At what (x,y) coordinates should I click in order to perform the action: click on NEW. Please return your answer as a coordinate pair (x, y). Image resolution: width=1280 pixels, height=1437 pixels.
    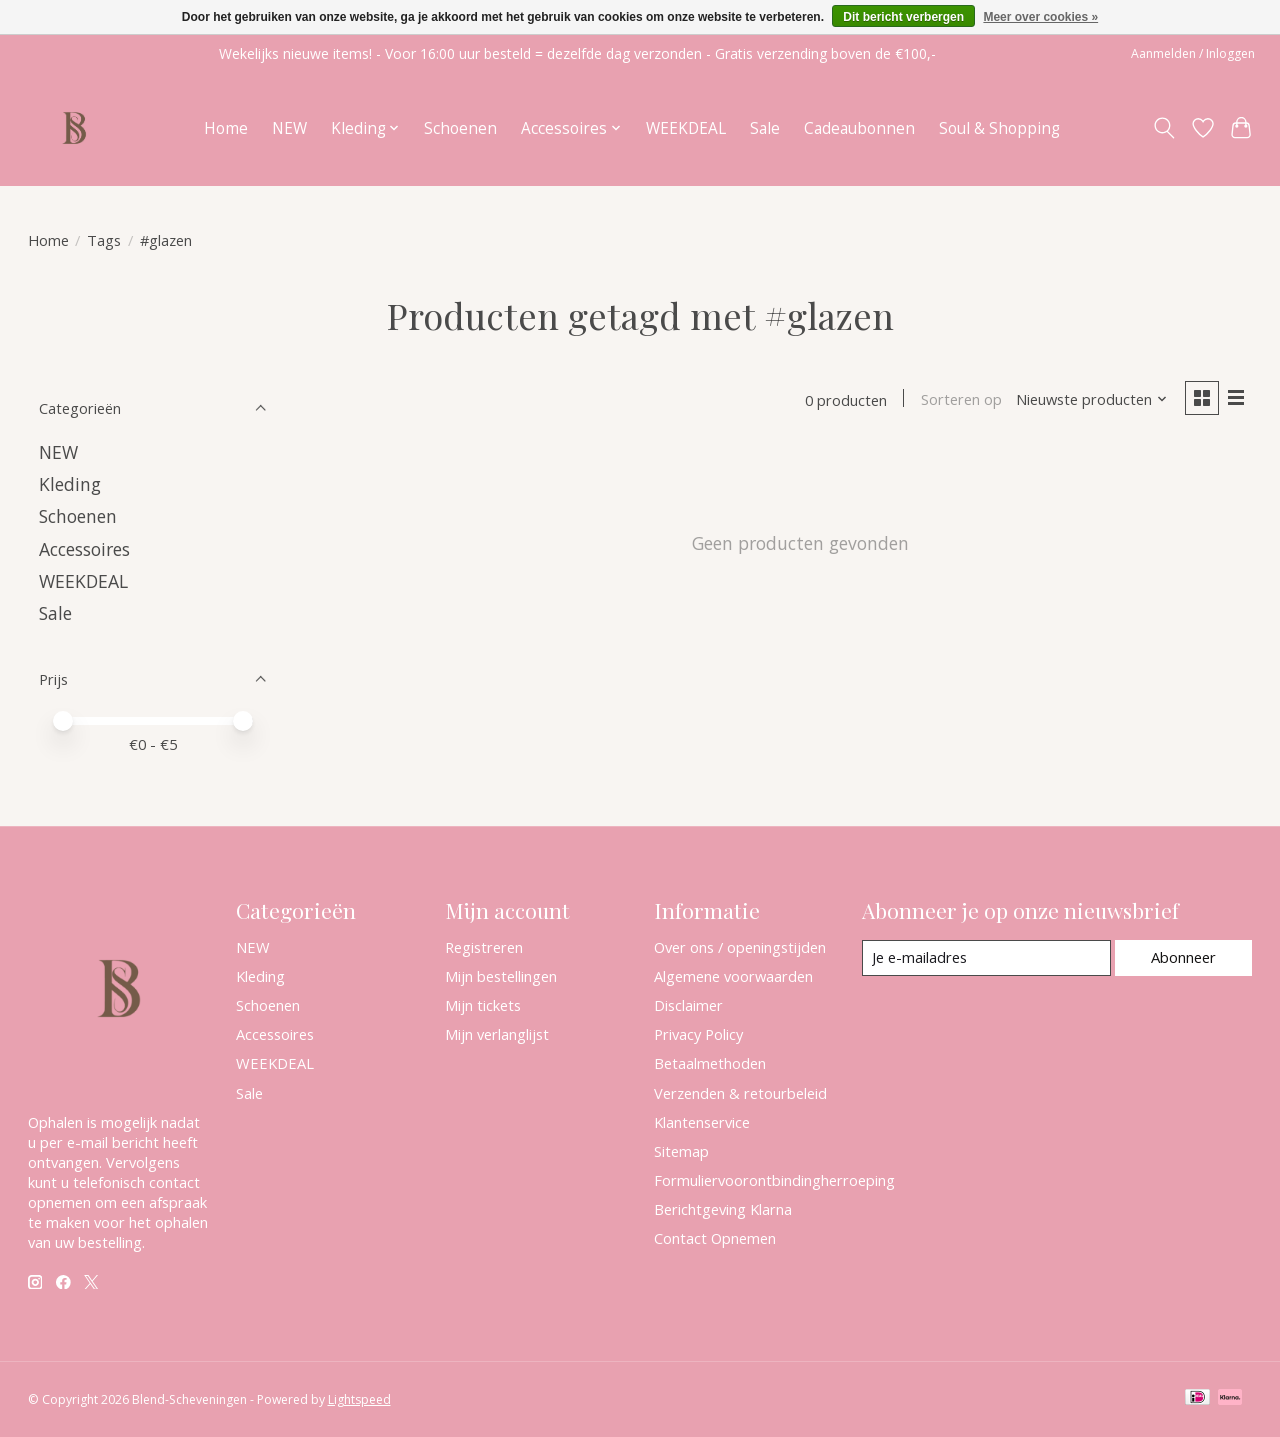
    Looking at the image, I should click on (289, 128).